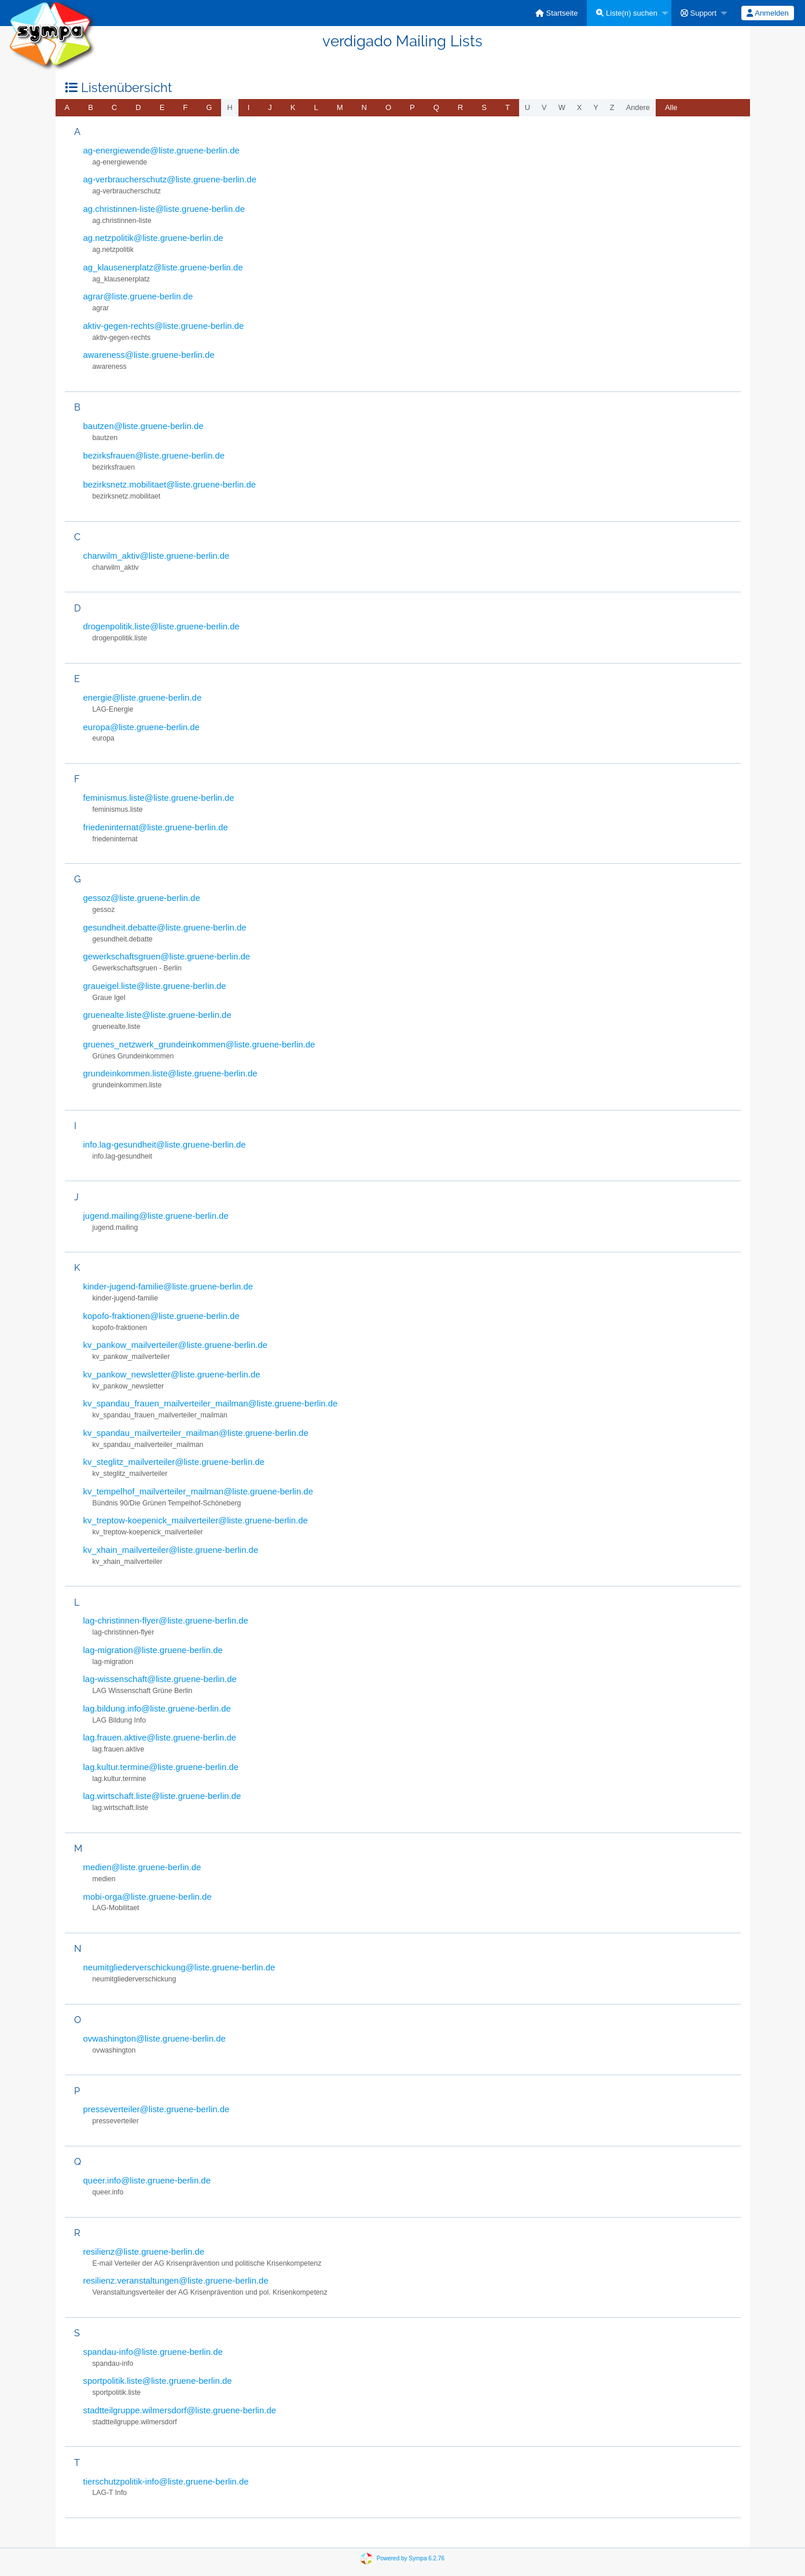 This screenshot has width=805, height=2576. I want to click on lag-wissenschaft@liste.gruene-berlin.de, so click(160, 1679).